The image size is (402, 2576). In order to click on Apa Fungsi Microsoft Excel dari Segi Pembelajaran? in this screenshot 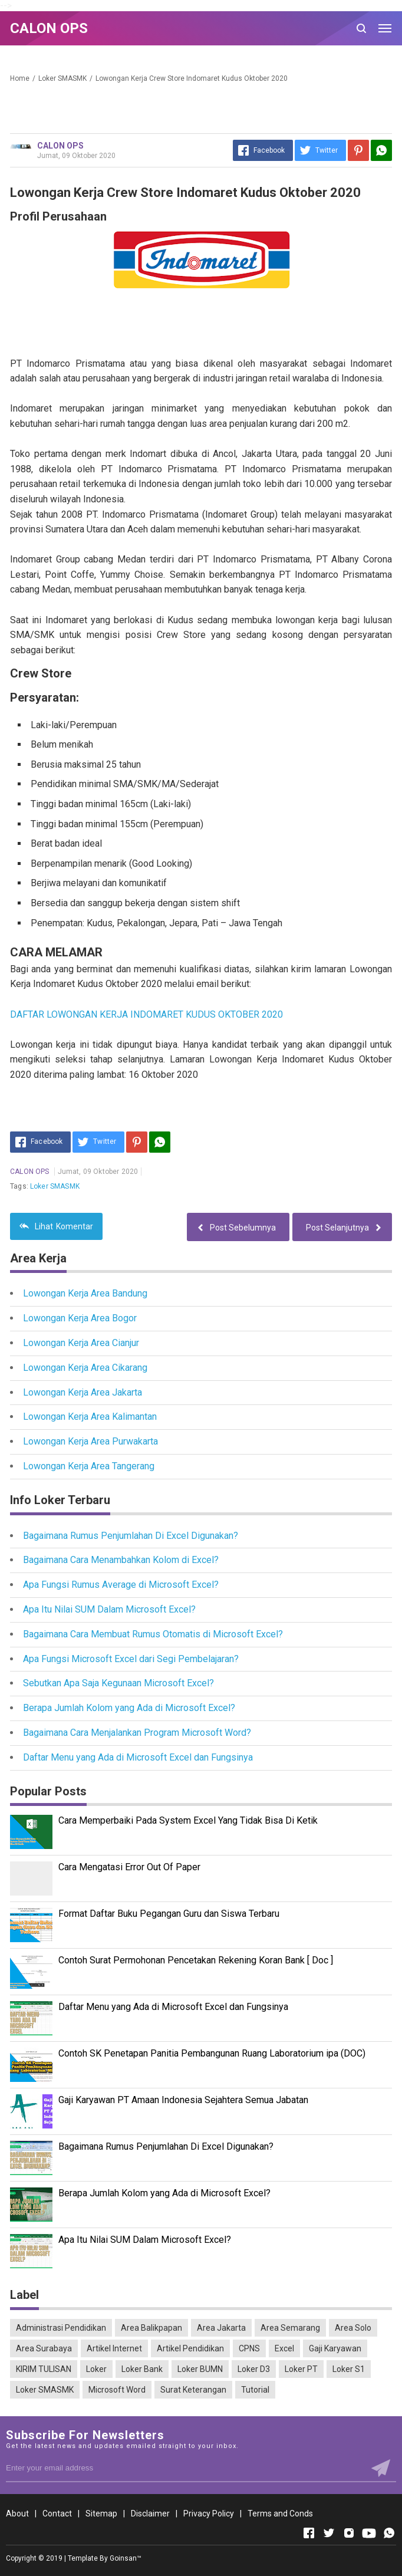, I will do `click(131, 1658)`.